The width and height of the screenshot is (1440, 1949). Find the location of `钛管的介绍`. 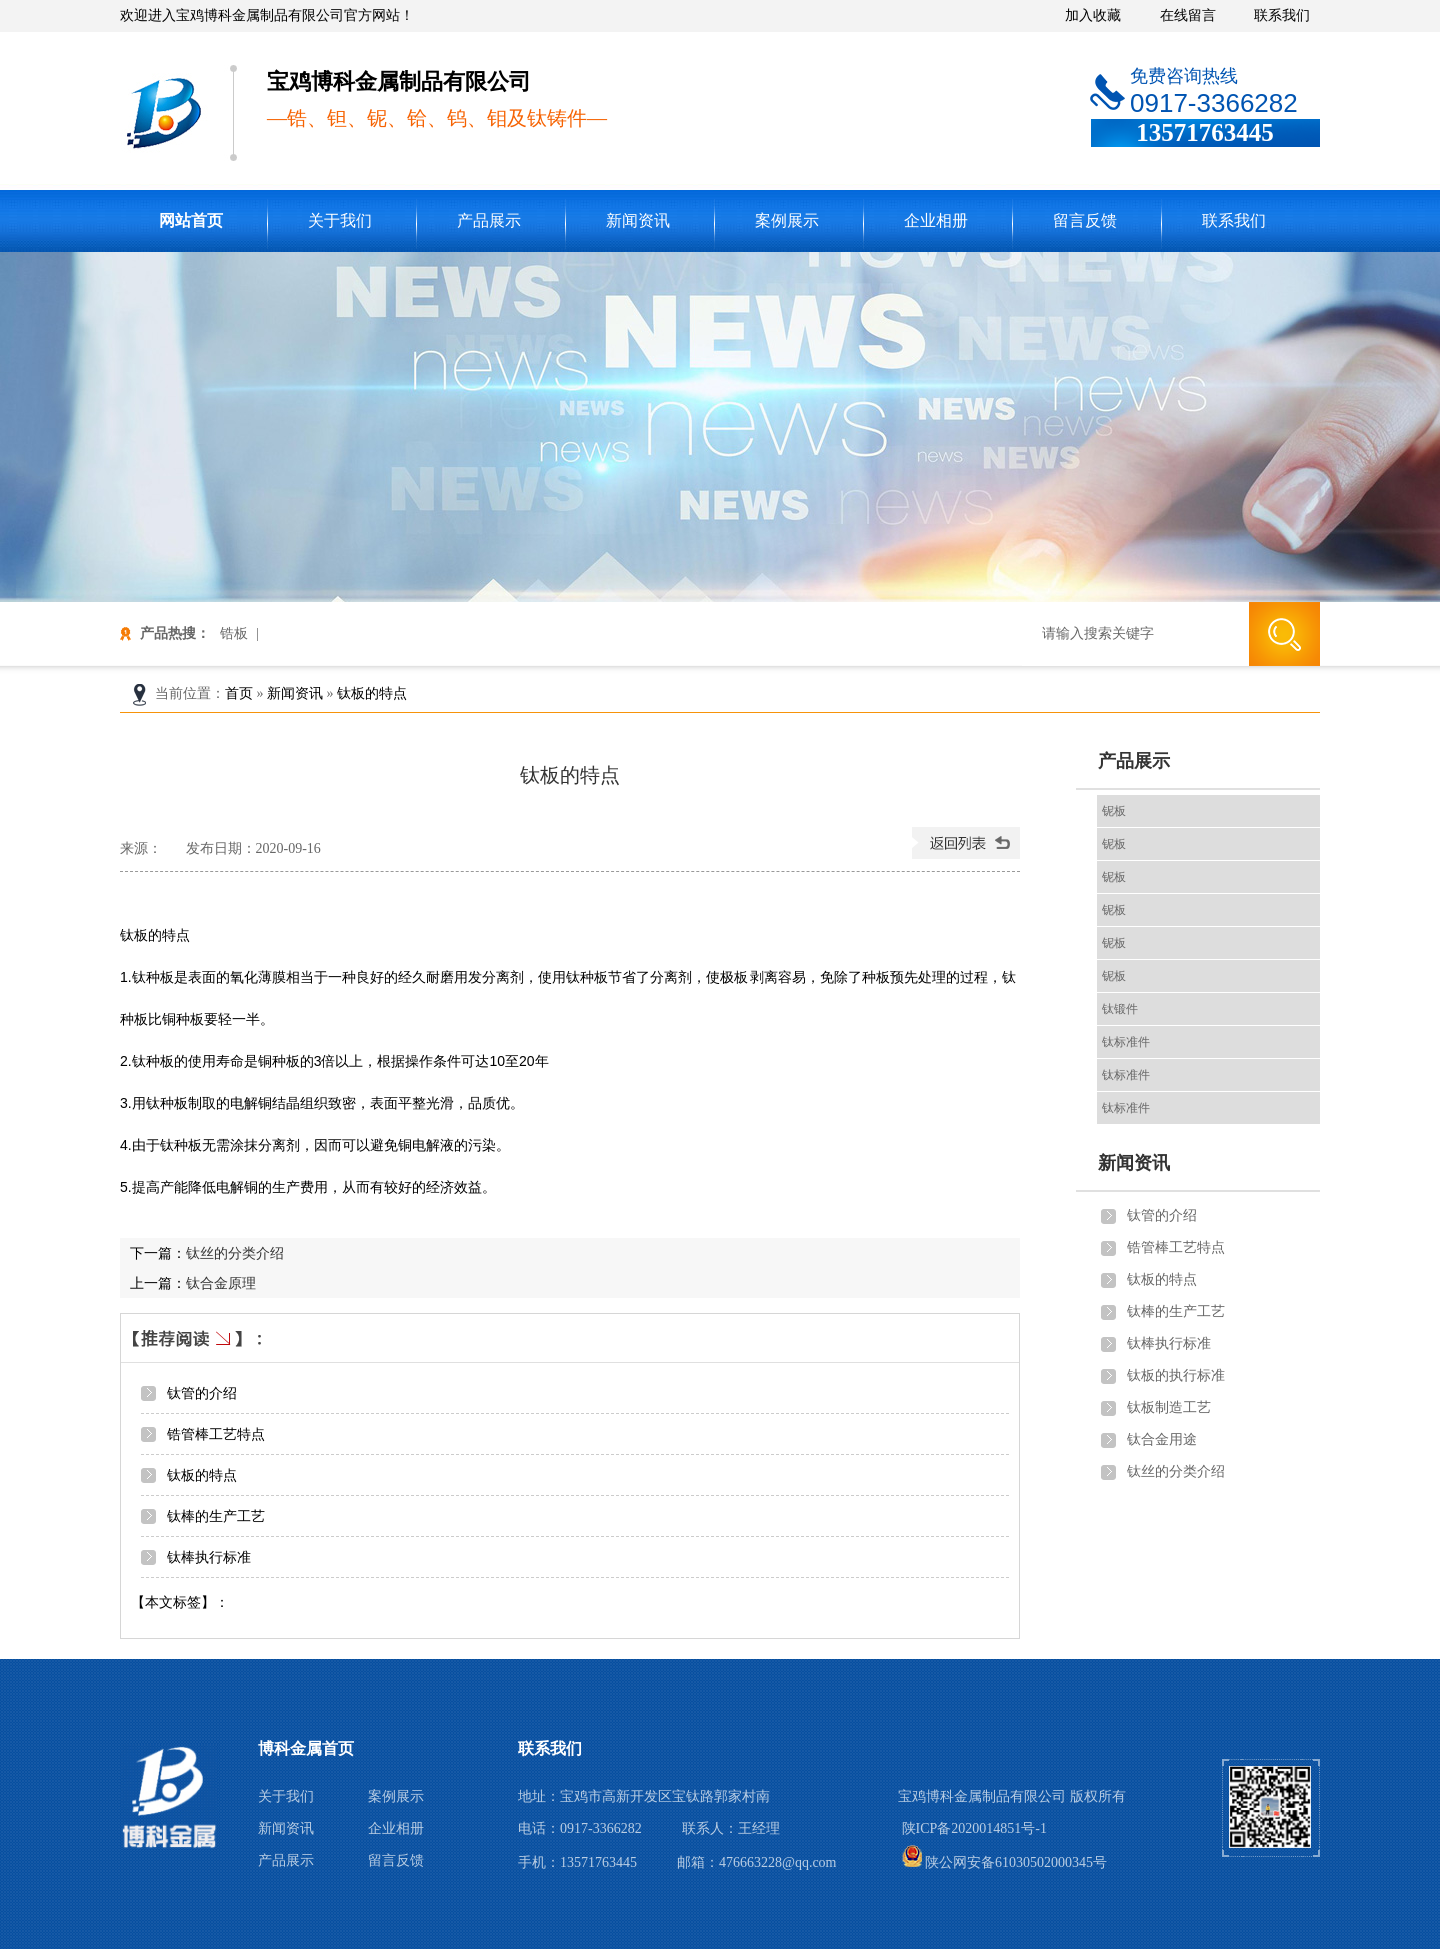

钛管的介绍 is located at coordinates (204, 1393).